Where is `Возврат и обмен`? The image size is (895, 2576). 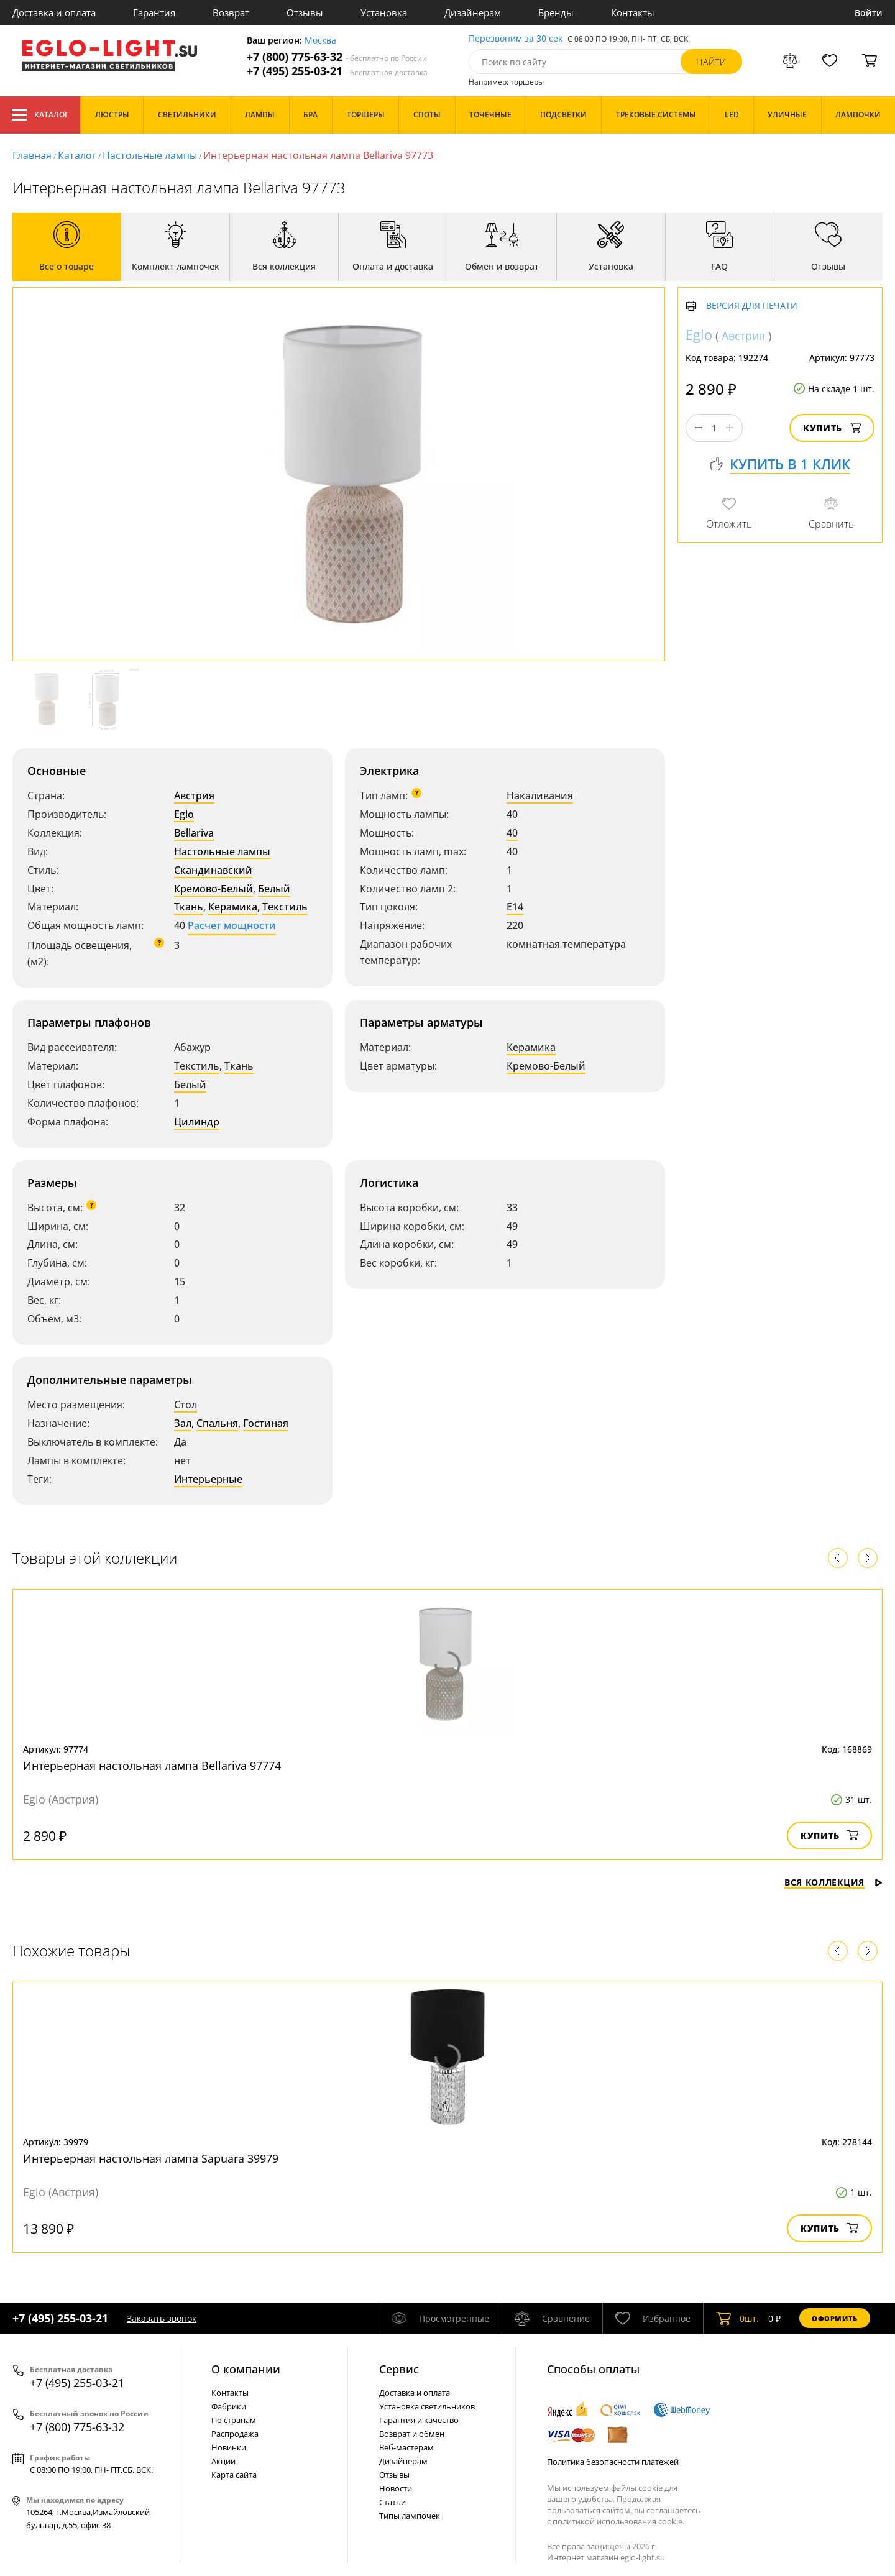 Возврат и обмен is located at coordinates (411, 2433).